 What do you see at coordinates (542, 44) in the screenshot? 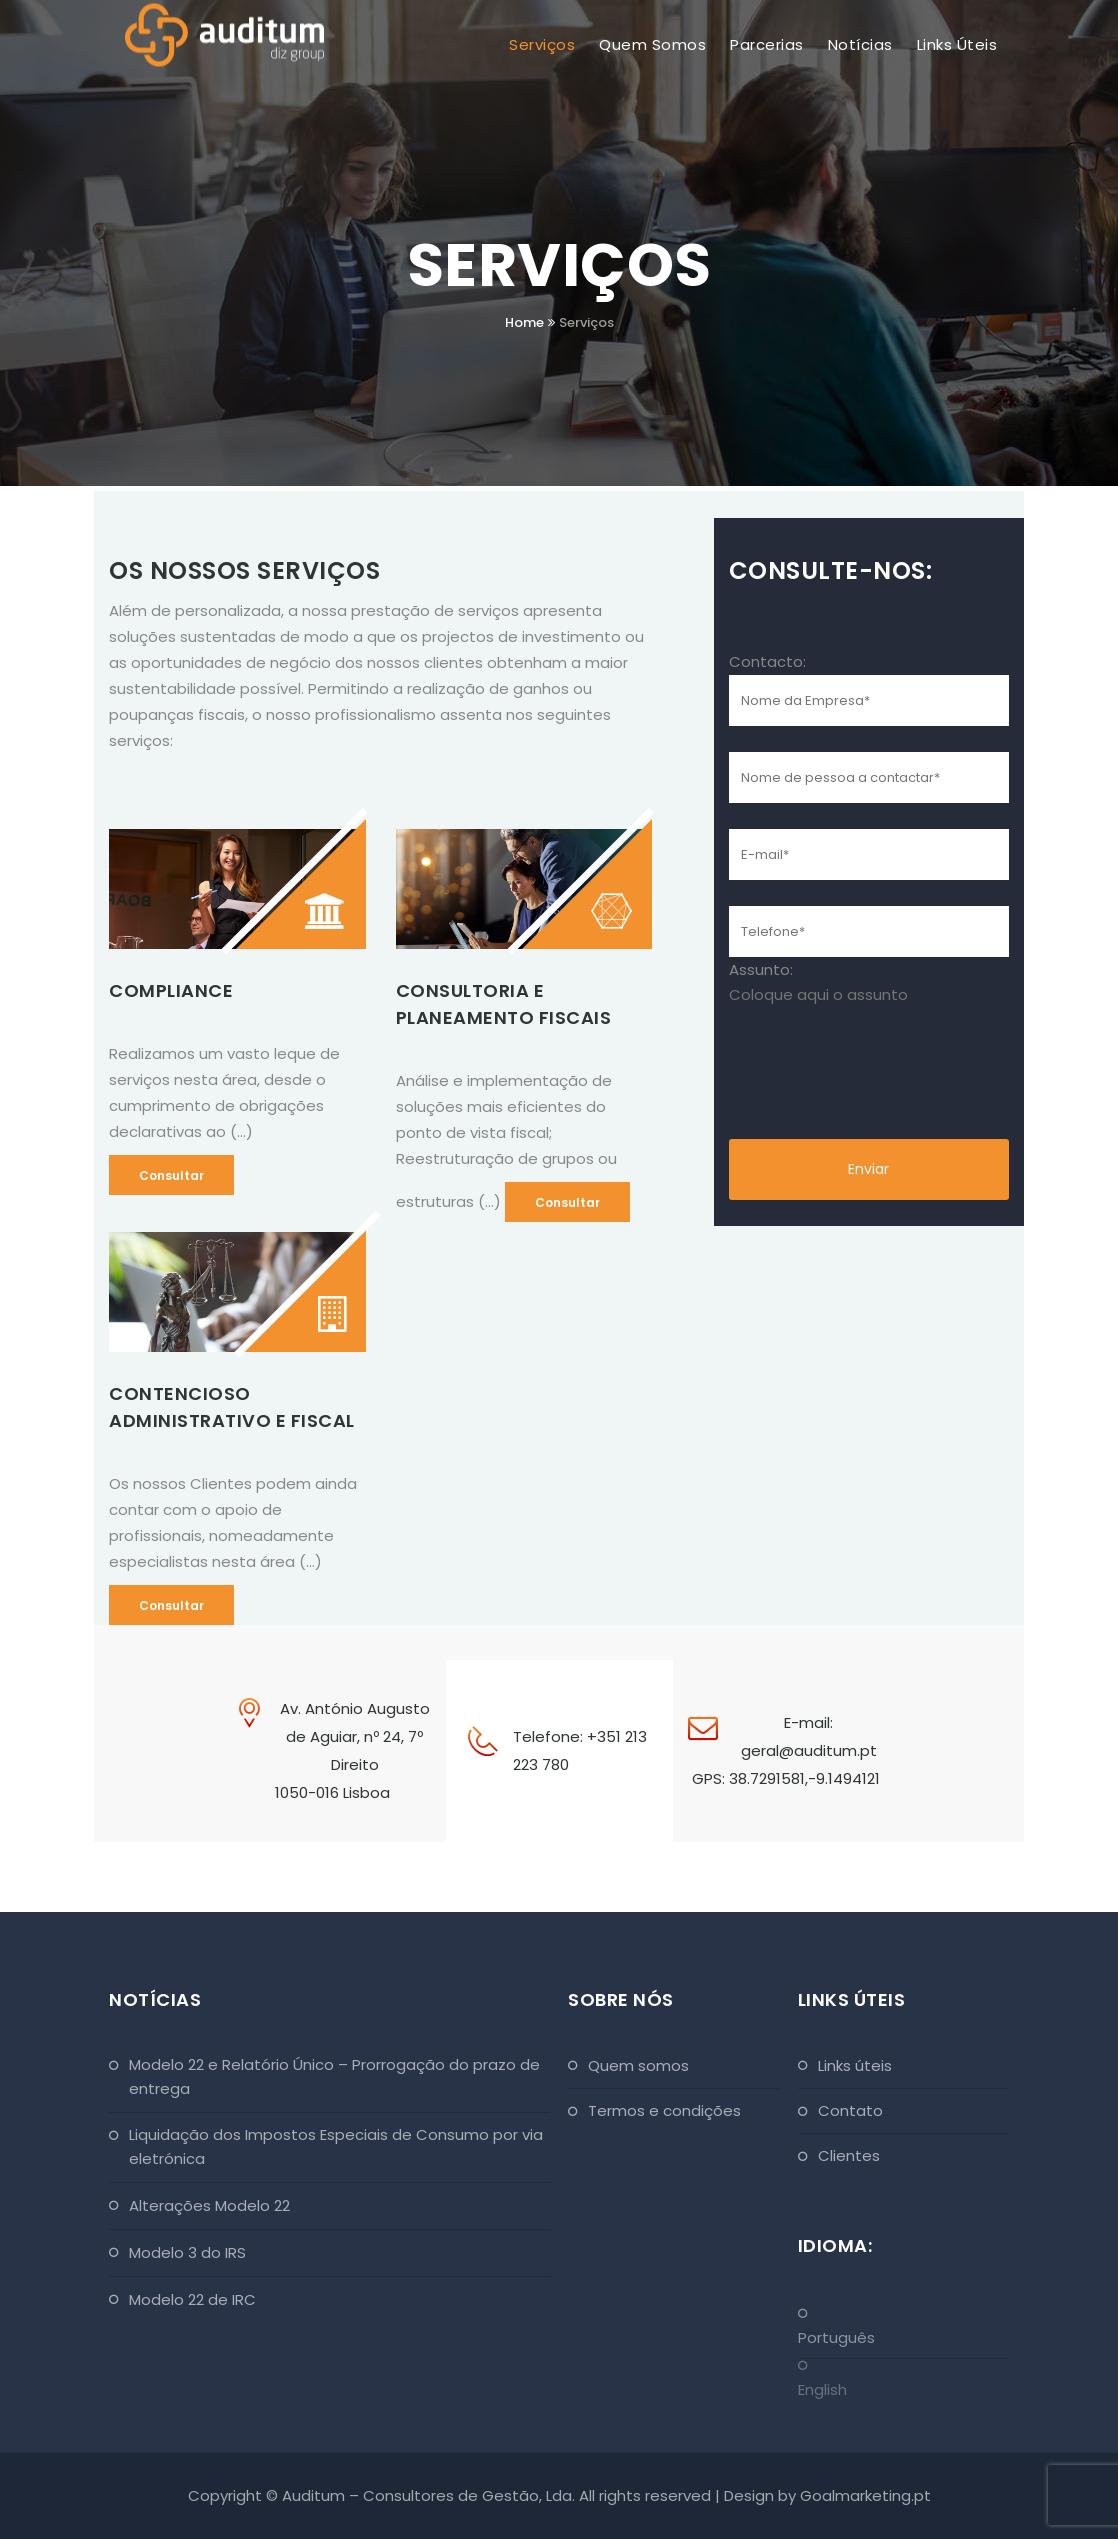
I see `Serviços` at bounding box center [542, 44].